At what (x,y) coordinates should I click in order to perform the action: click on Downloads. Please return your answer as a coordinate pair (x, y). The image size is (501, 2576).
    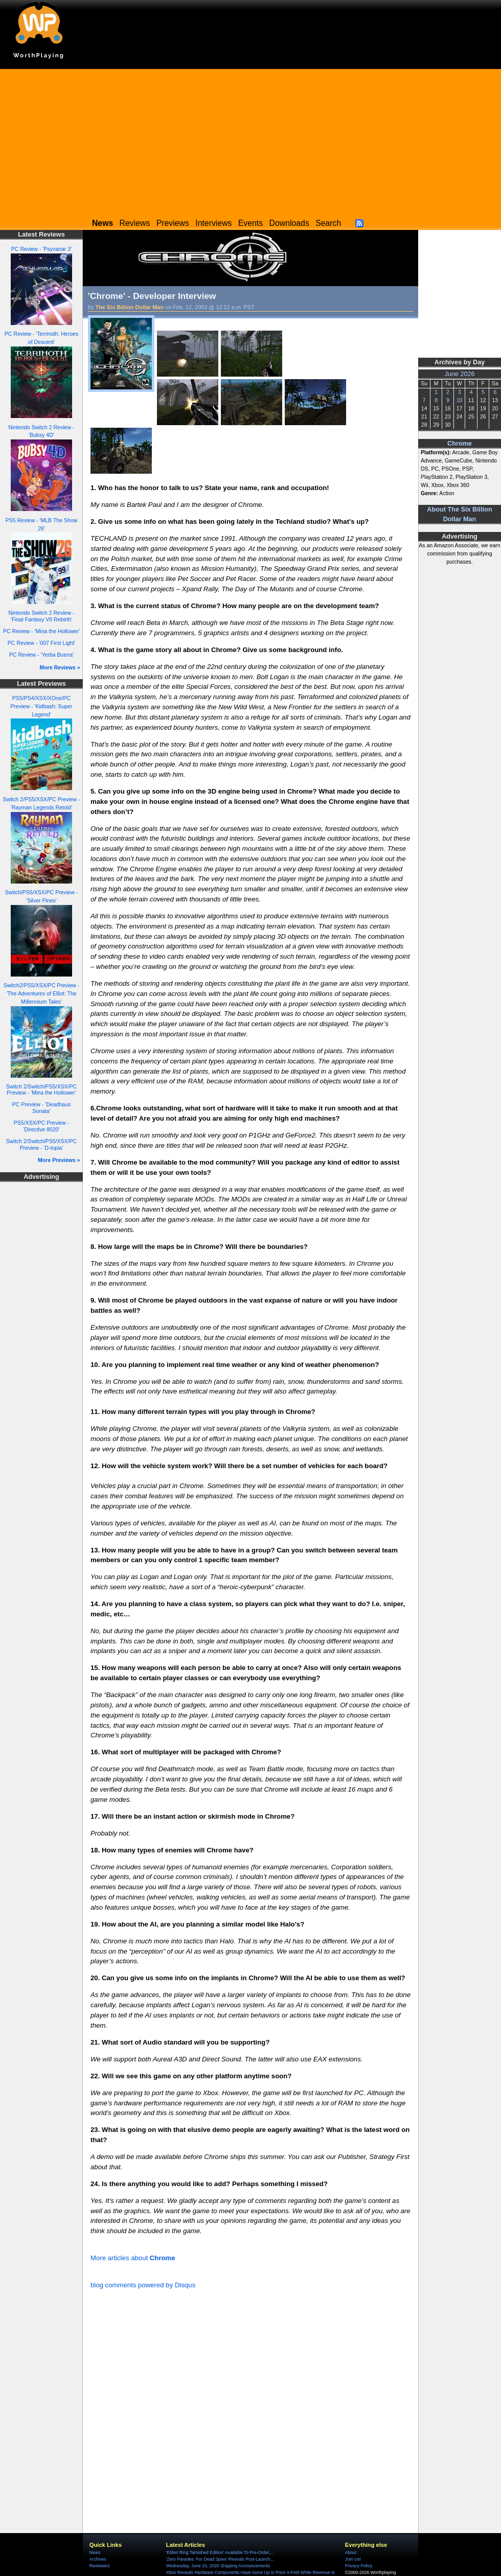
    Looking at the image, I should click on (289, 223).